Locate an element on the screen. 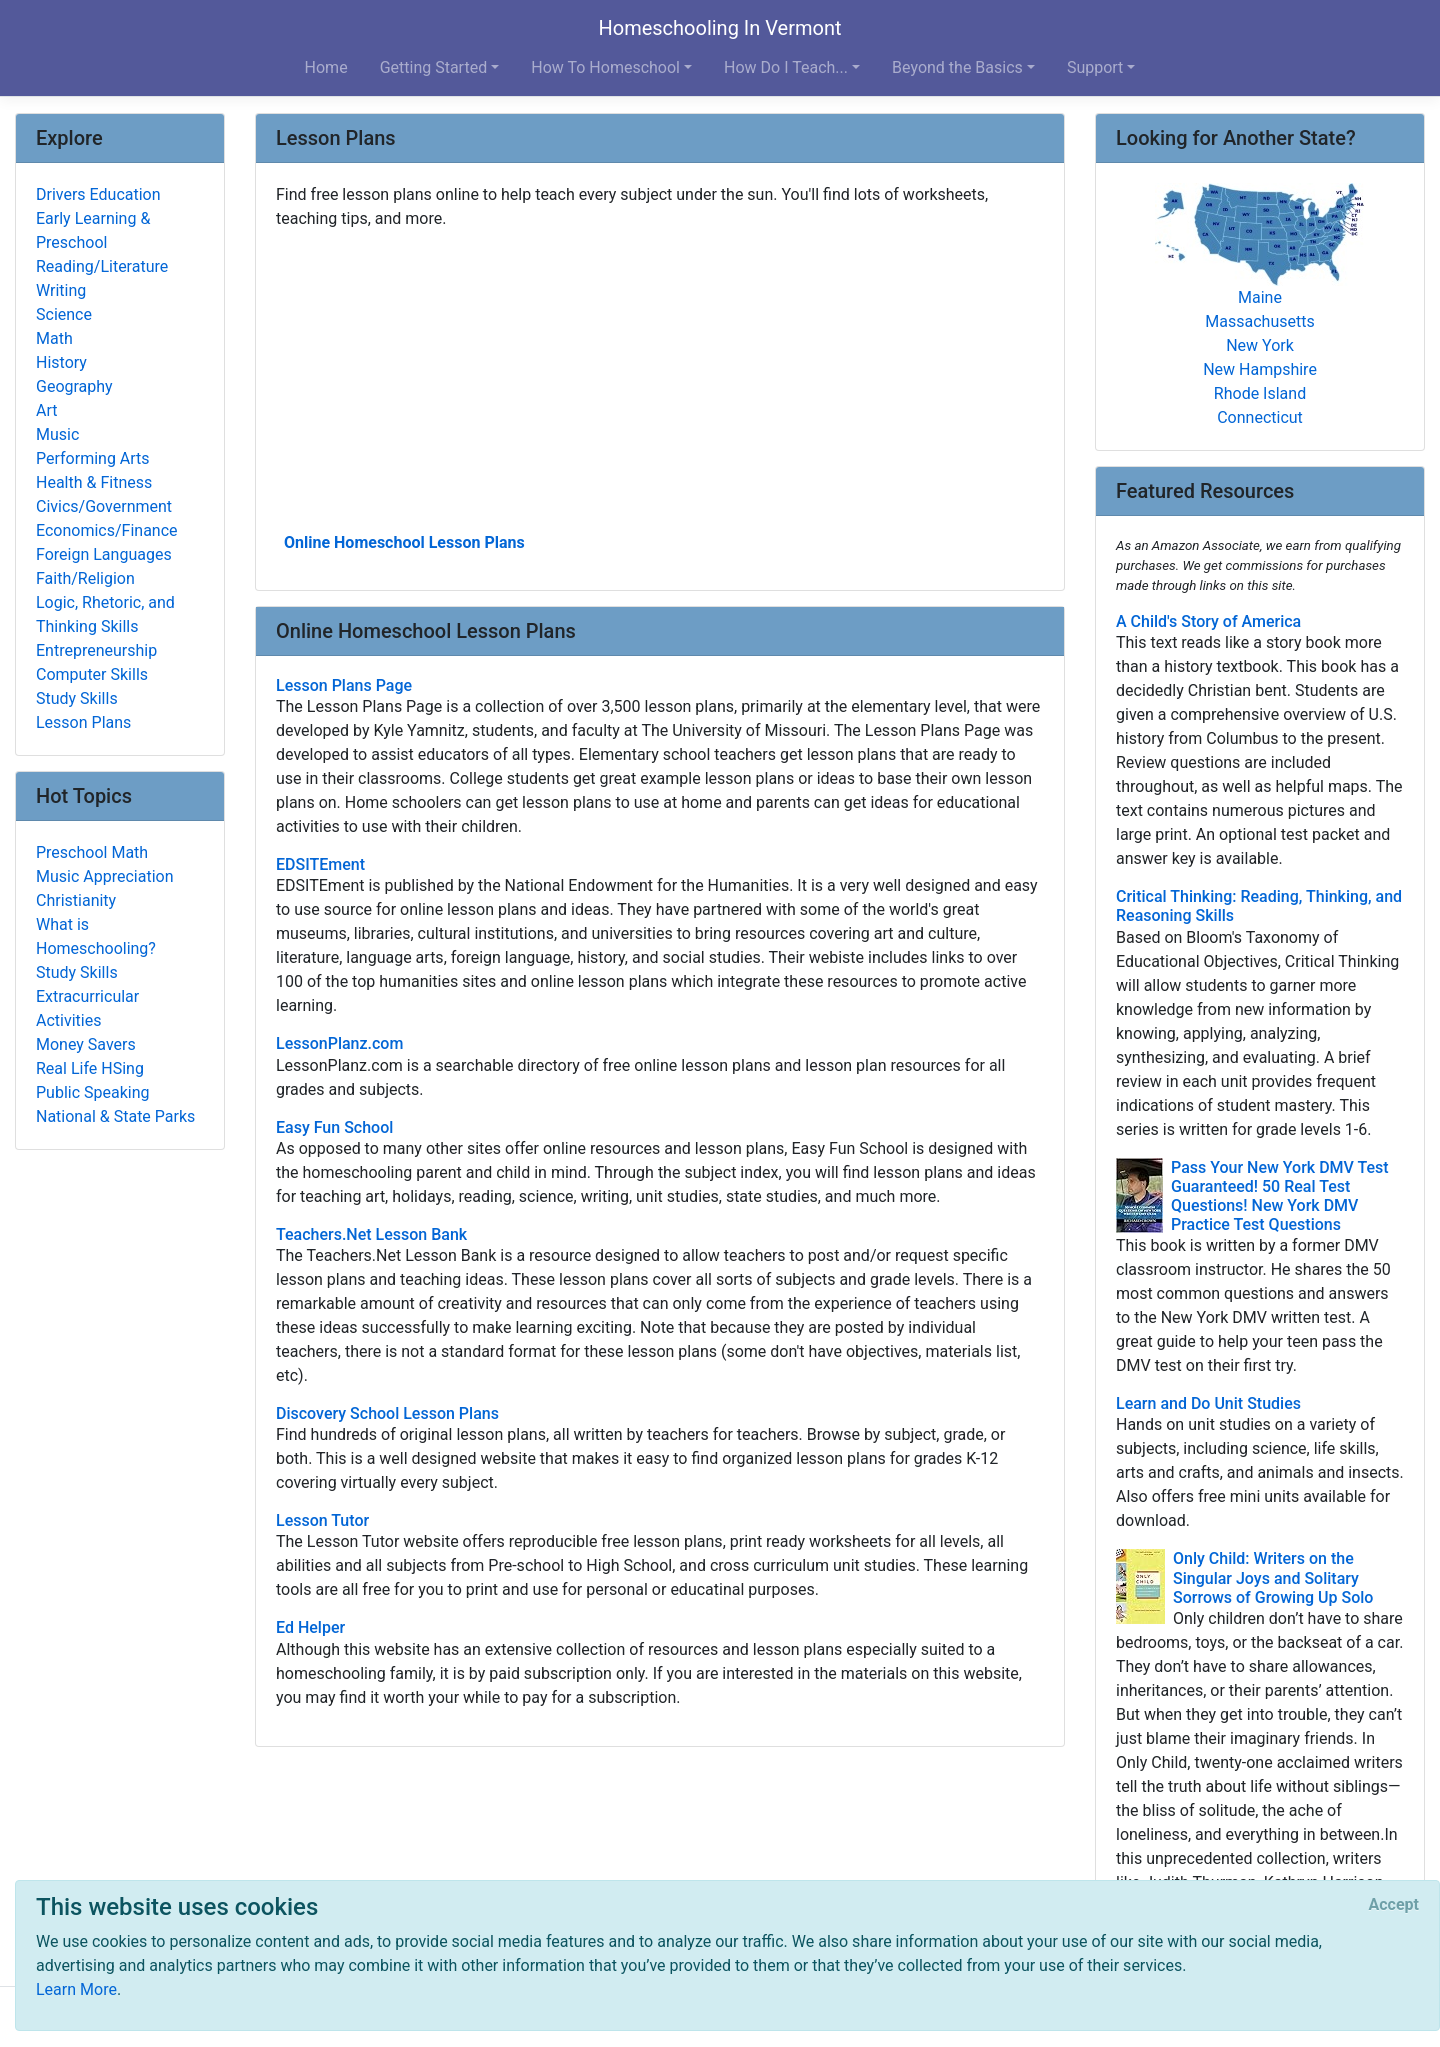  How To Homeschool [button] is located at coordinates (605, 67).